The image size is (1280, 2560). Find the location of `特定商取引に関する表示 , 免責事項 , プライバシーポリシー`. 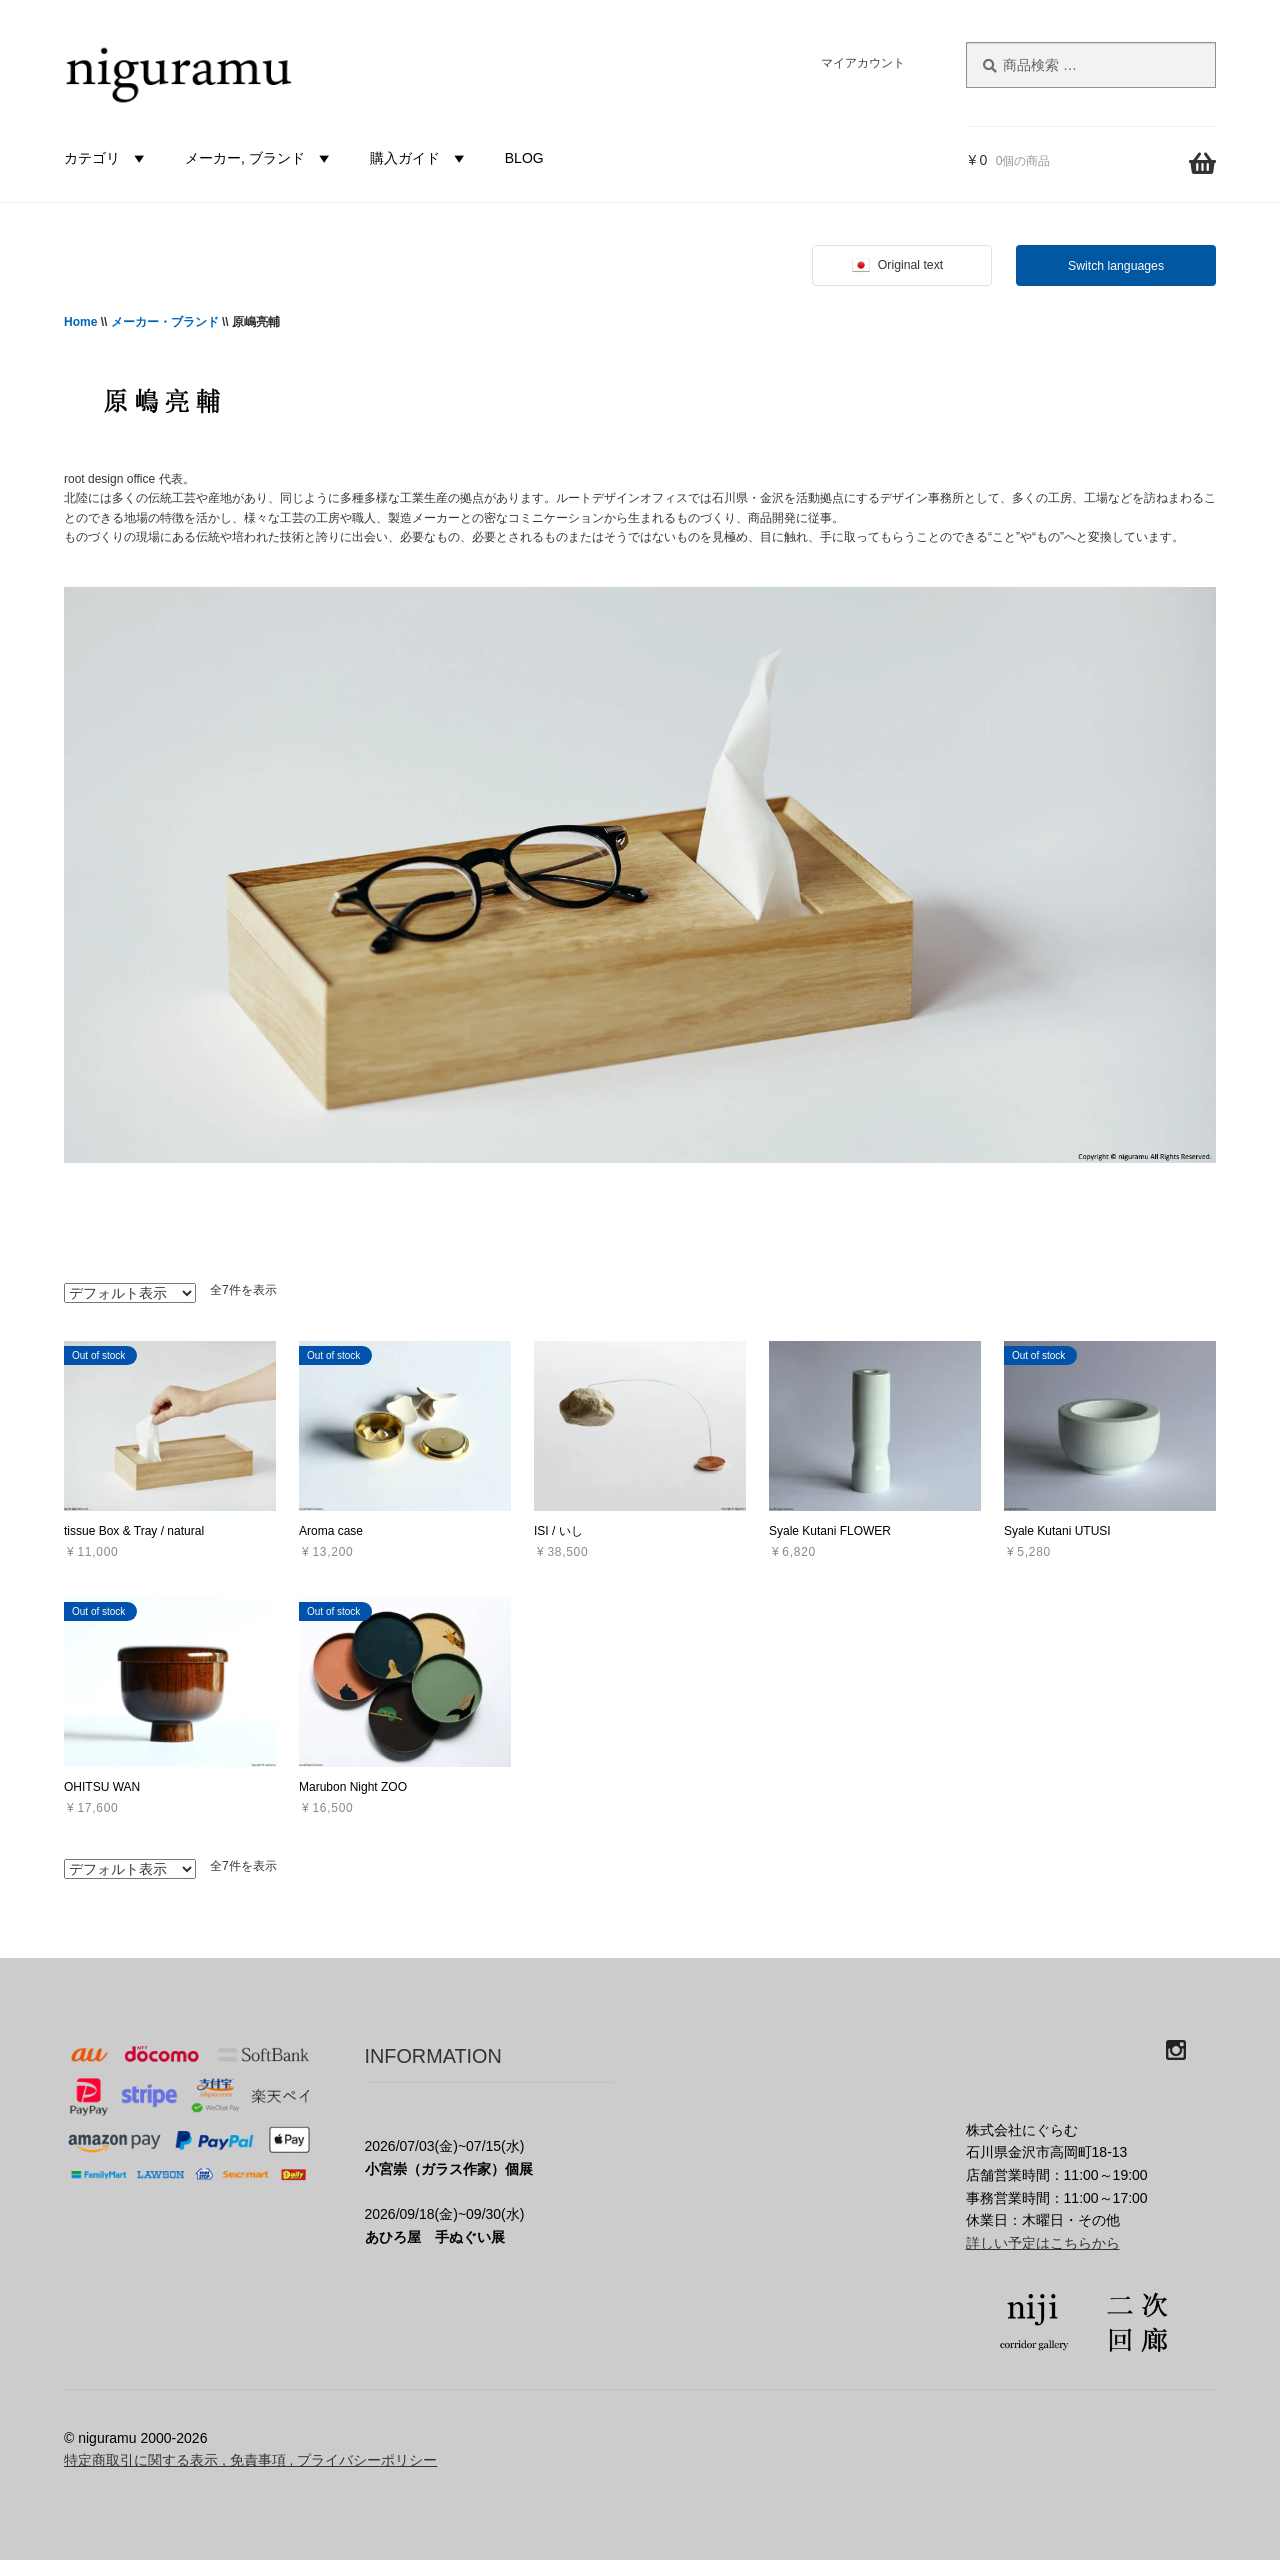

特定商取引に関する表示 , 免責事項 , プライバシーポリシー is located at coordinates (250, 2460).